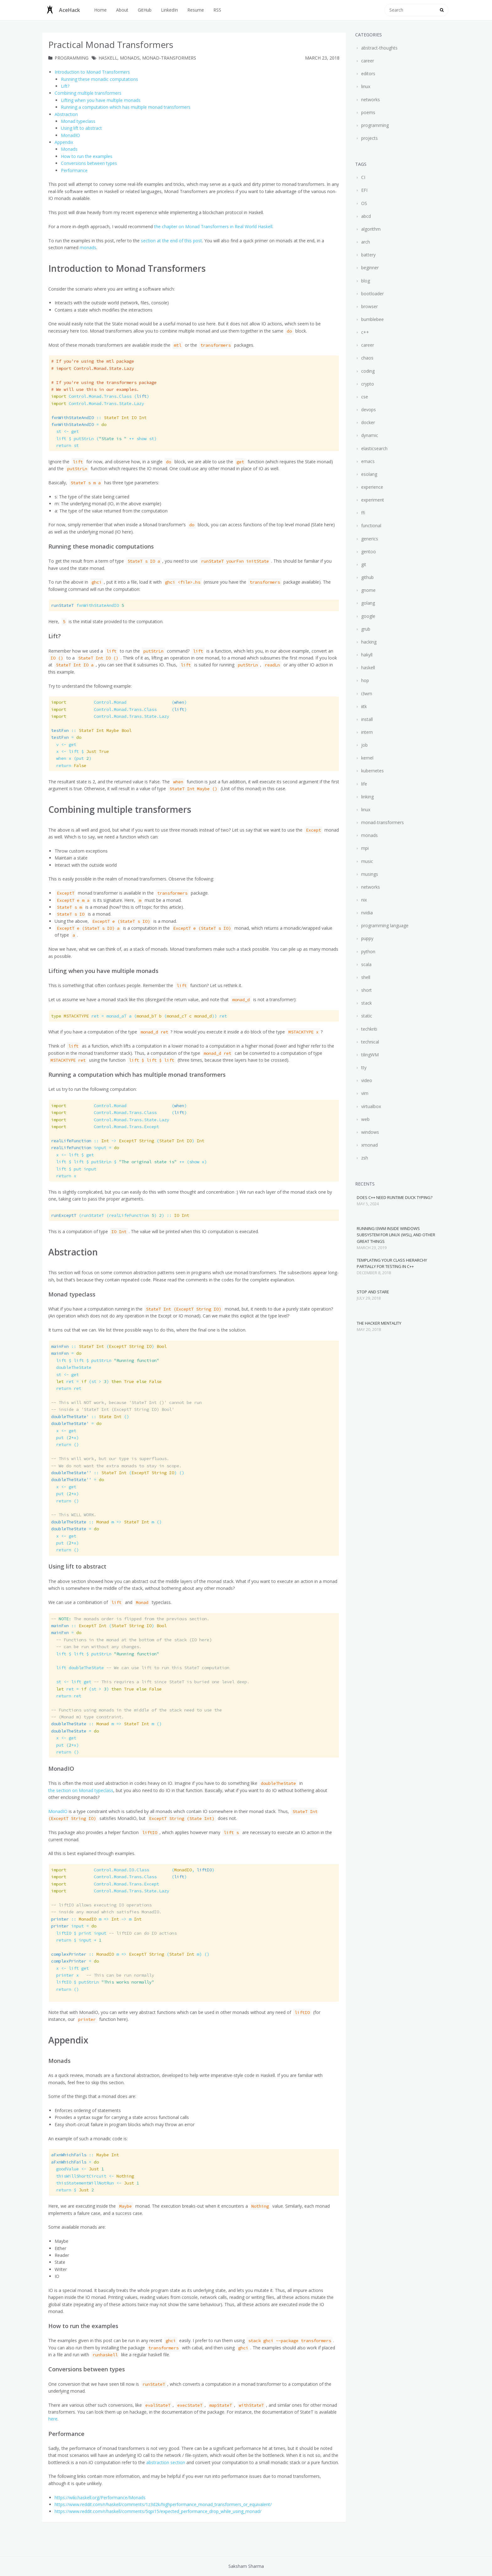  Describe the element at coordinates (80, 1790) in the screenshot. I see `the section on Monad typeclass` at that location.